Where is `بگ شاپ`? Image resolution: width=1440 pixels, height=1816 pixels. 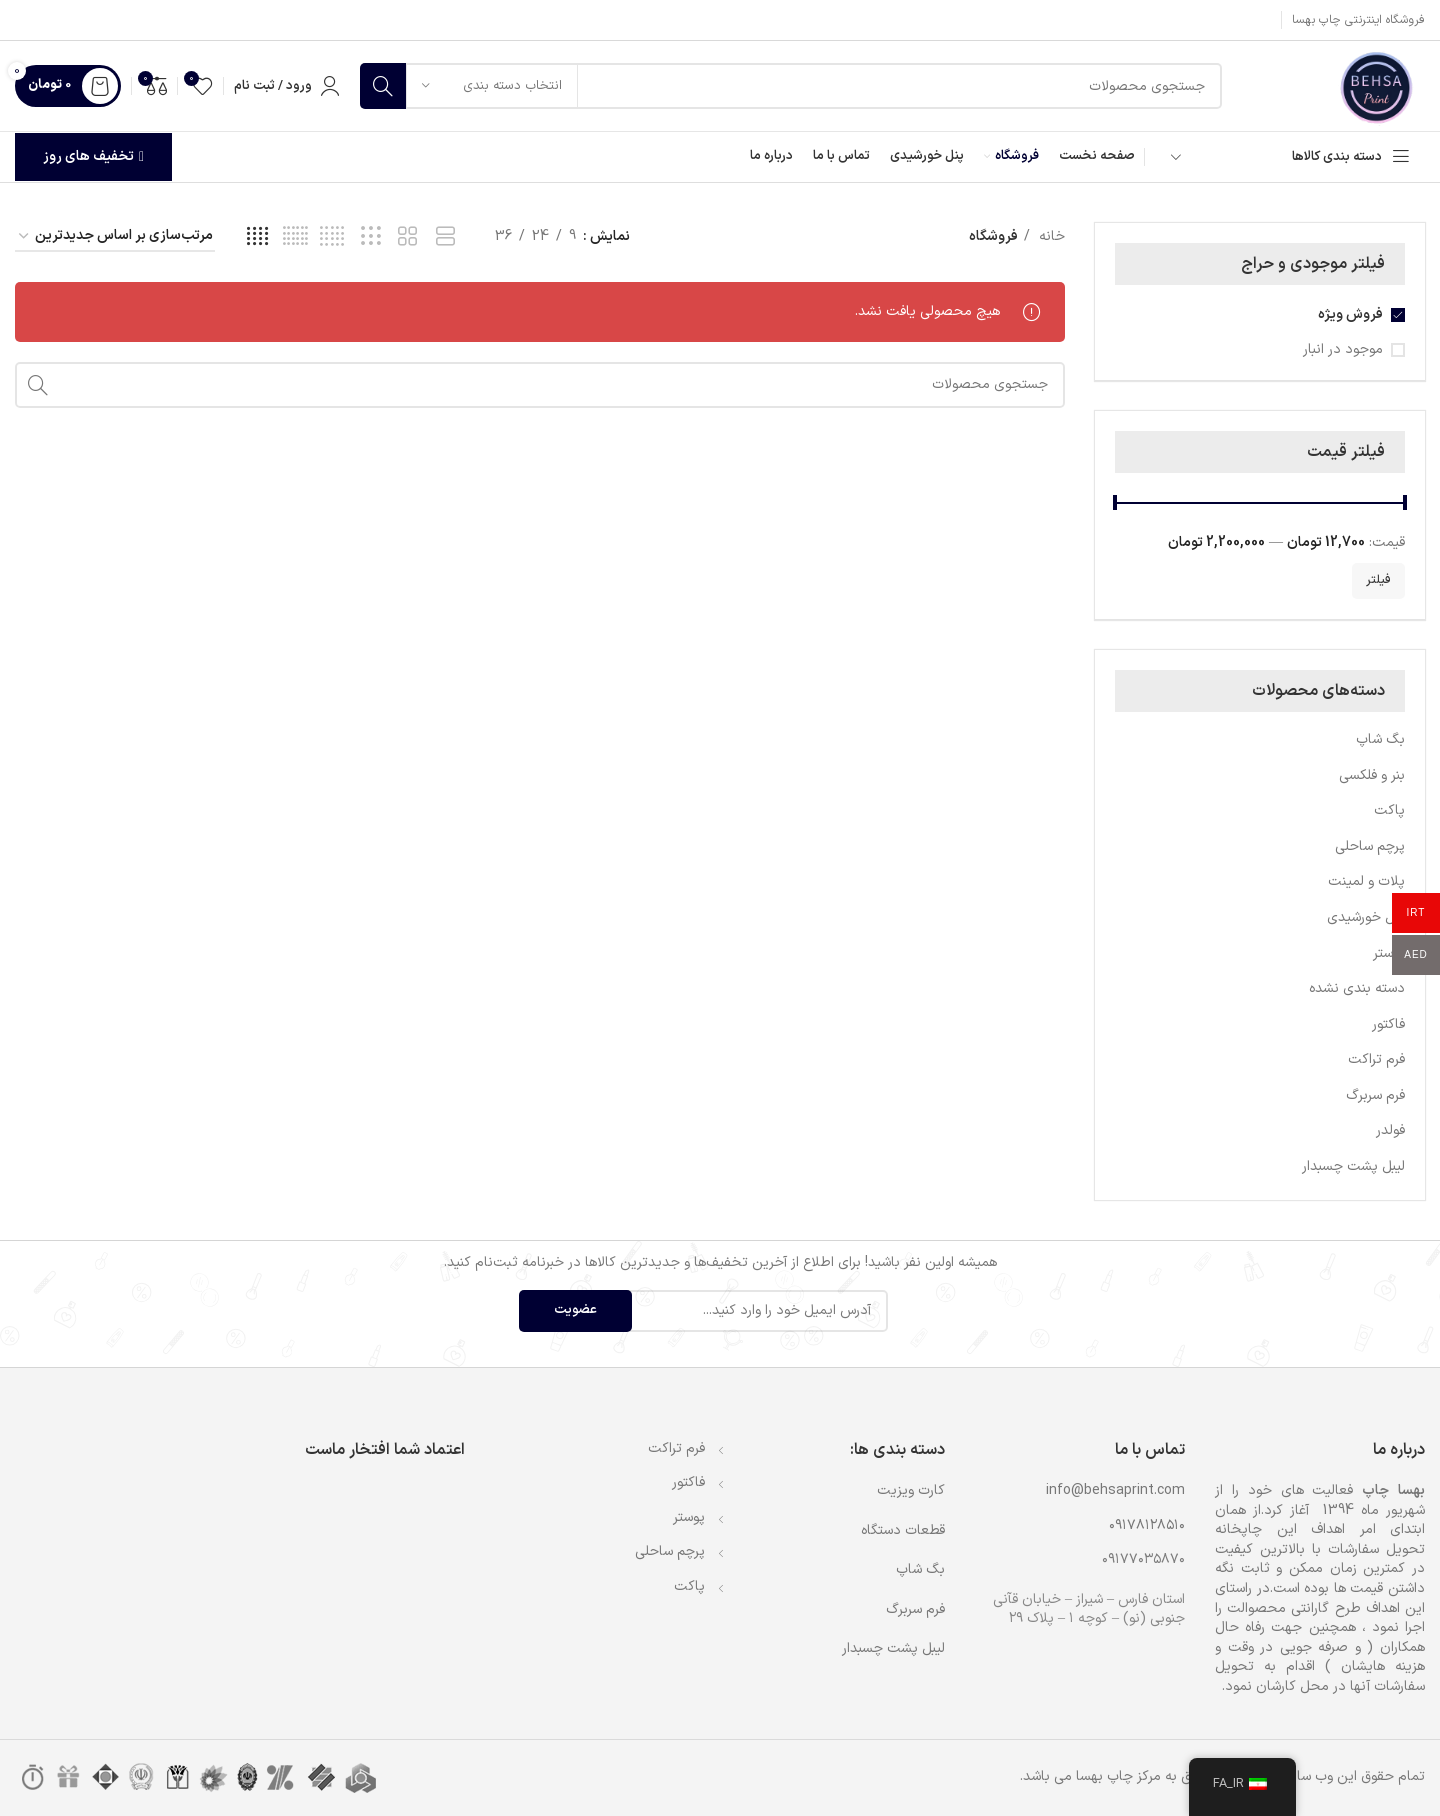 بگ شاپ is located at coordinates (1380, 739).